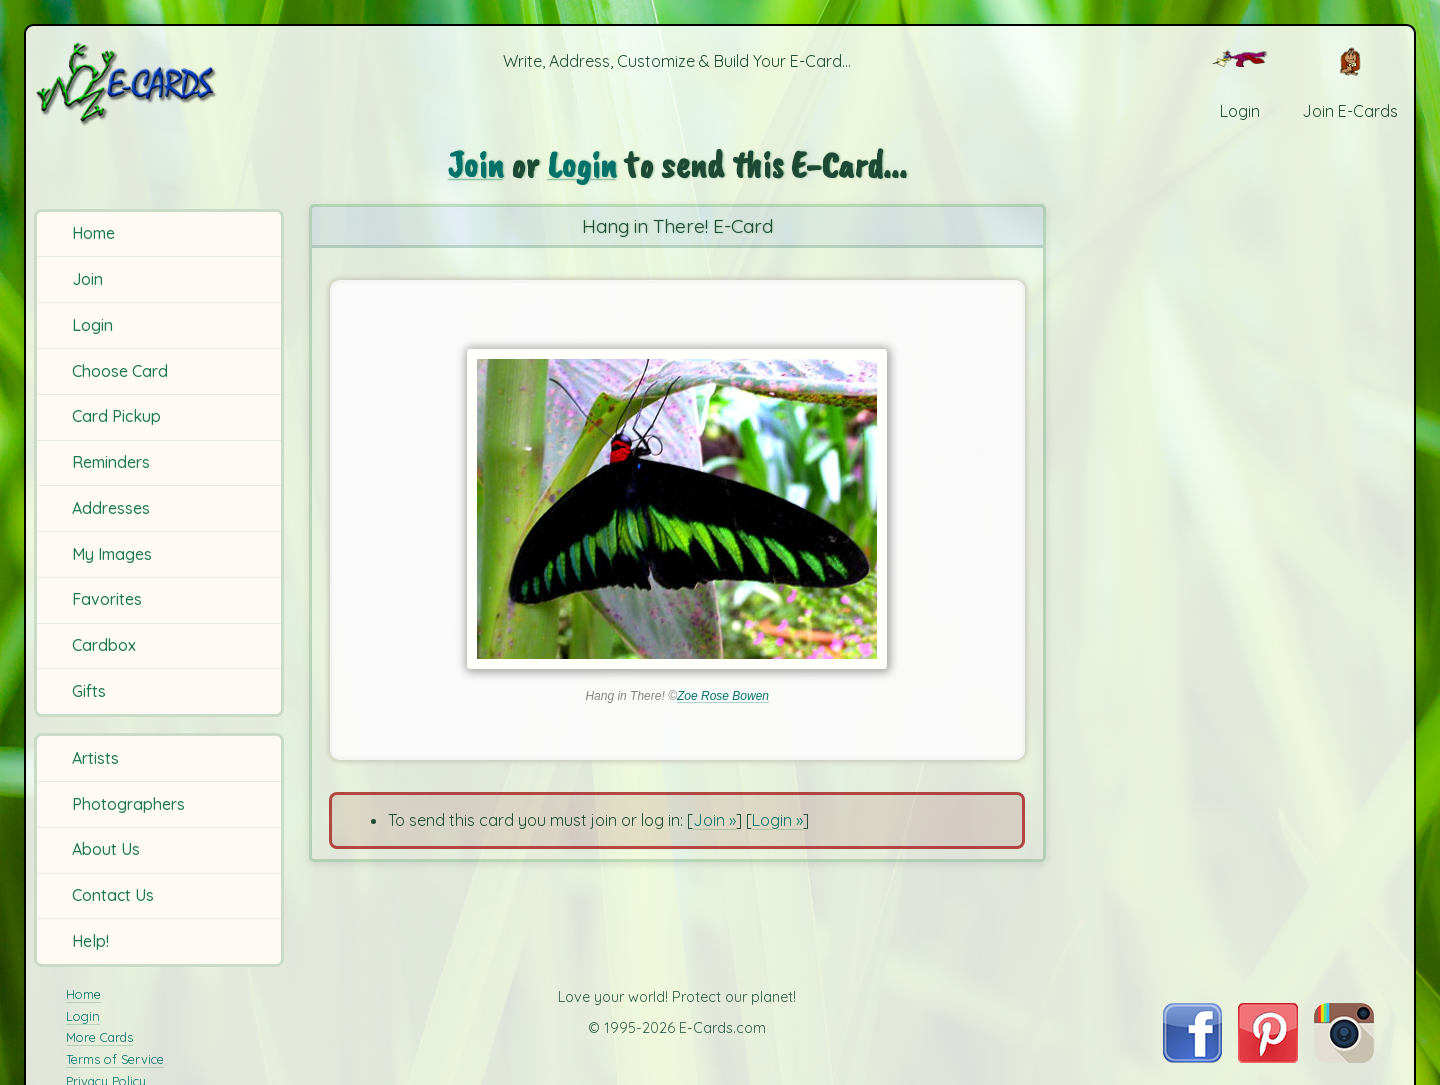 The height and width of the screenshot is (1085, 1440). I want to click on Login », so click(777, 820).